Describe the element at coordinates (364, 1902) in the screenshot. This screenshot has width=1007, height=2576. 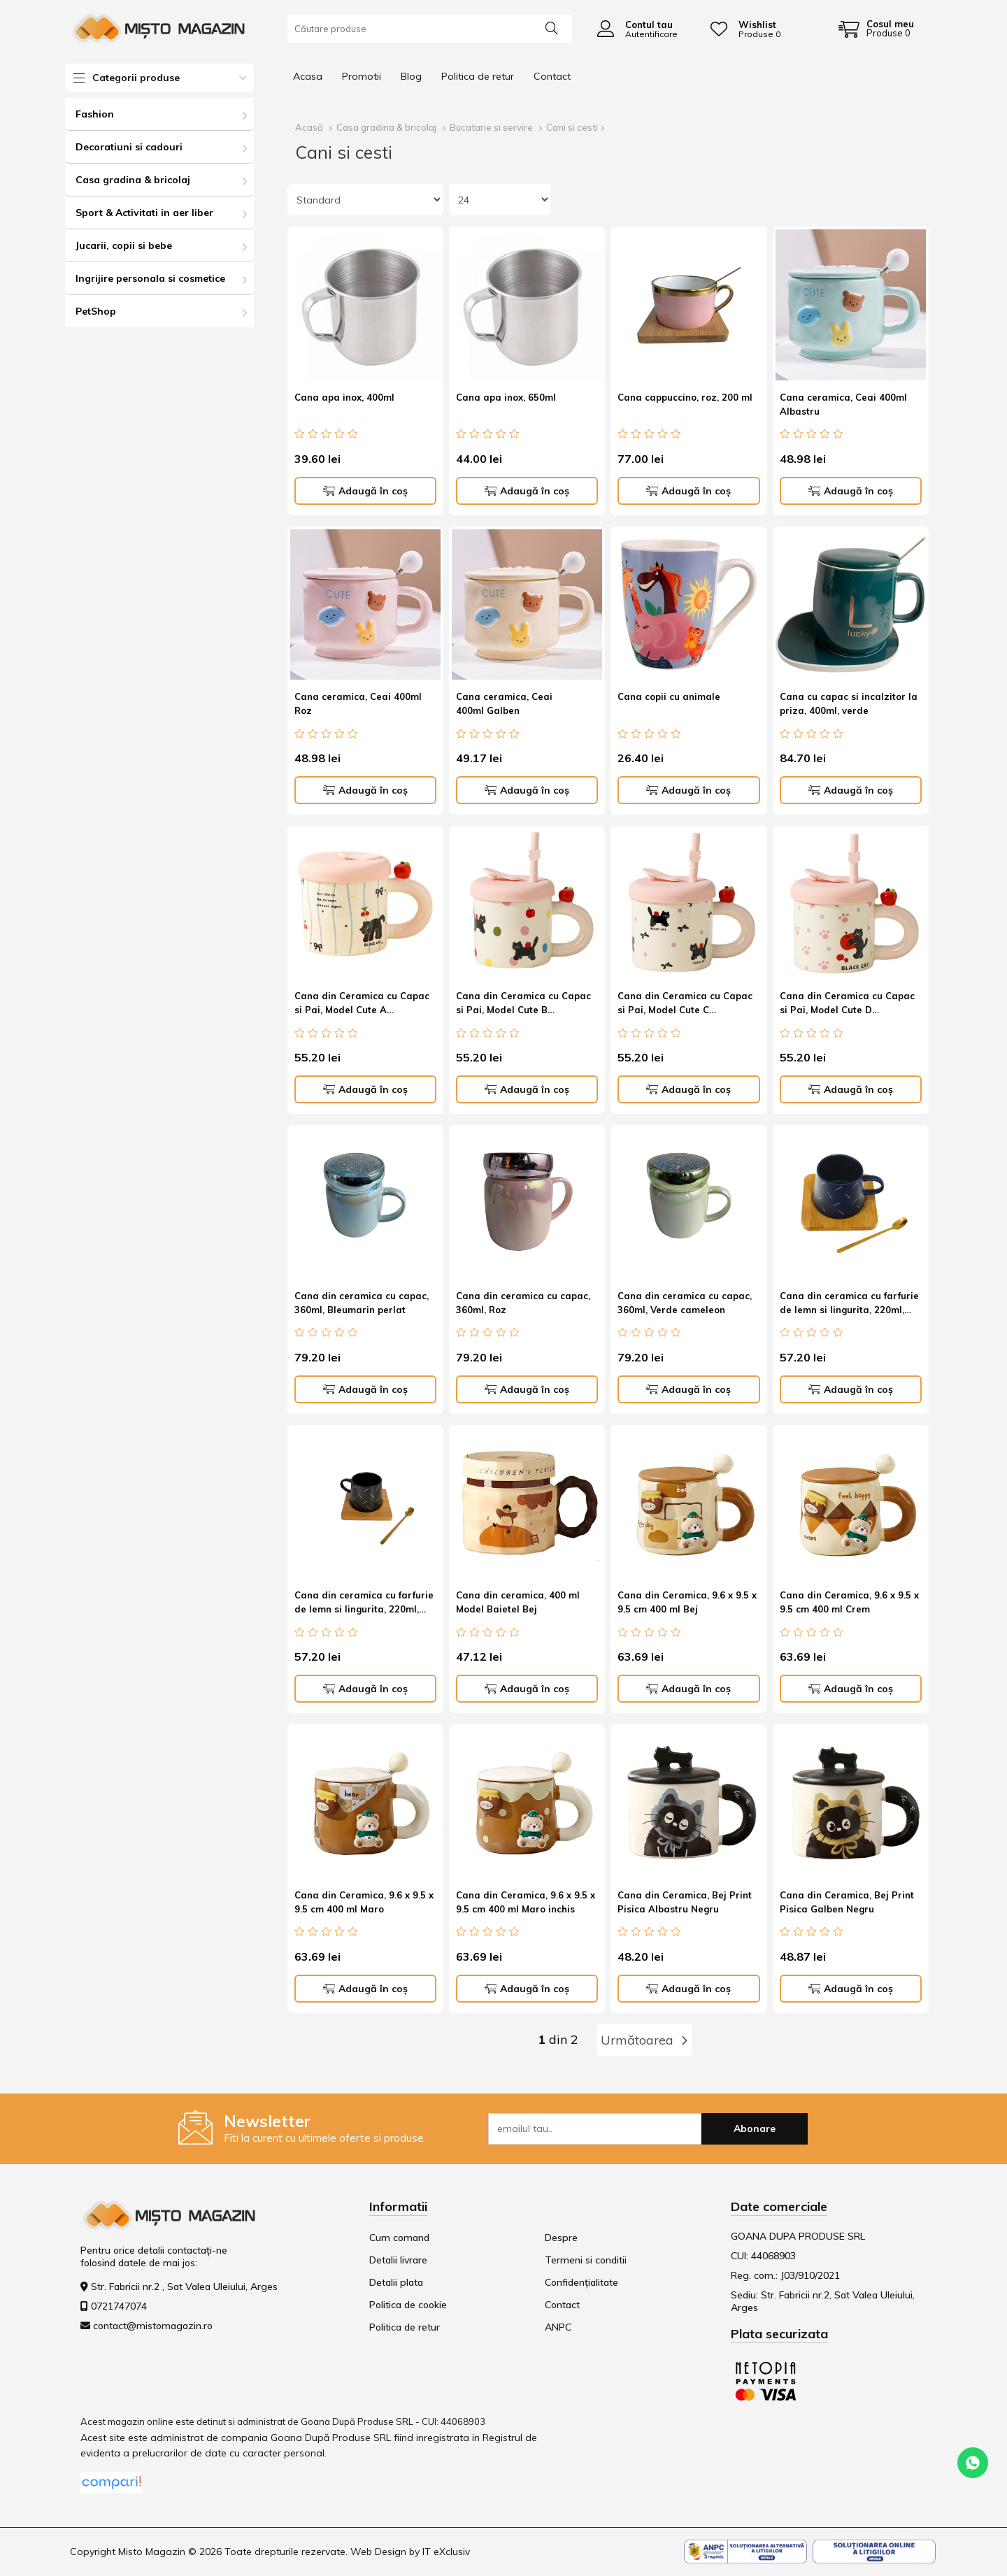
I see `Cana din Ceramica, 9.6 x 9.5 x 9.5 cm 400 ml Maro` at that location.